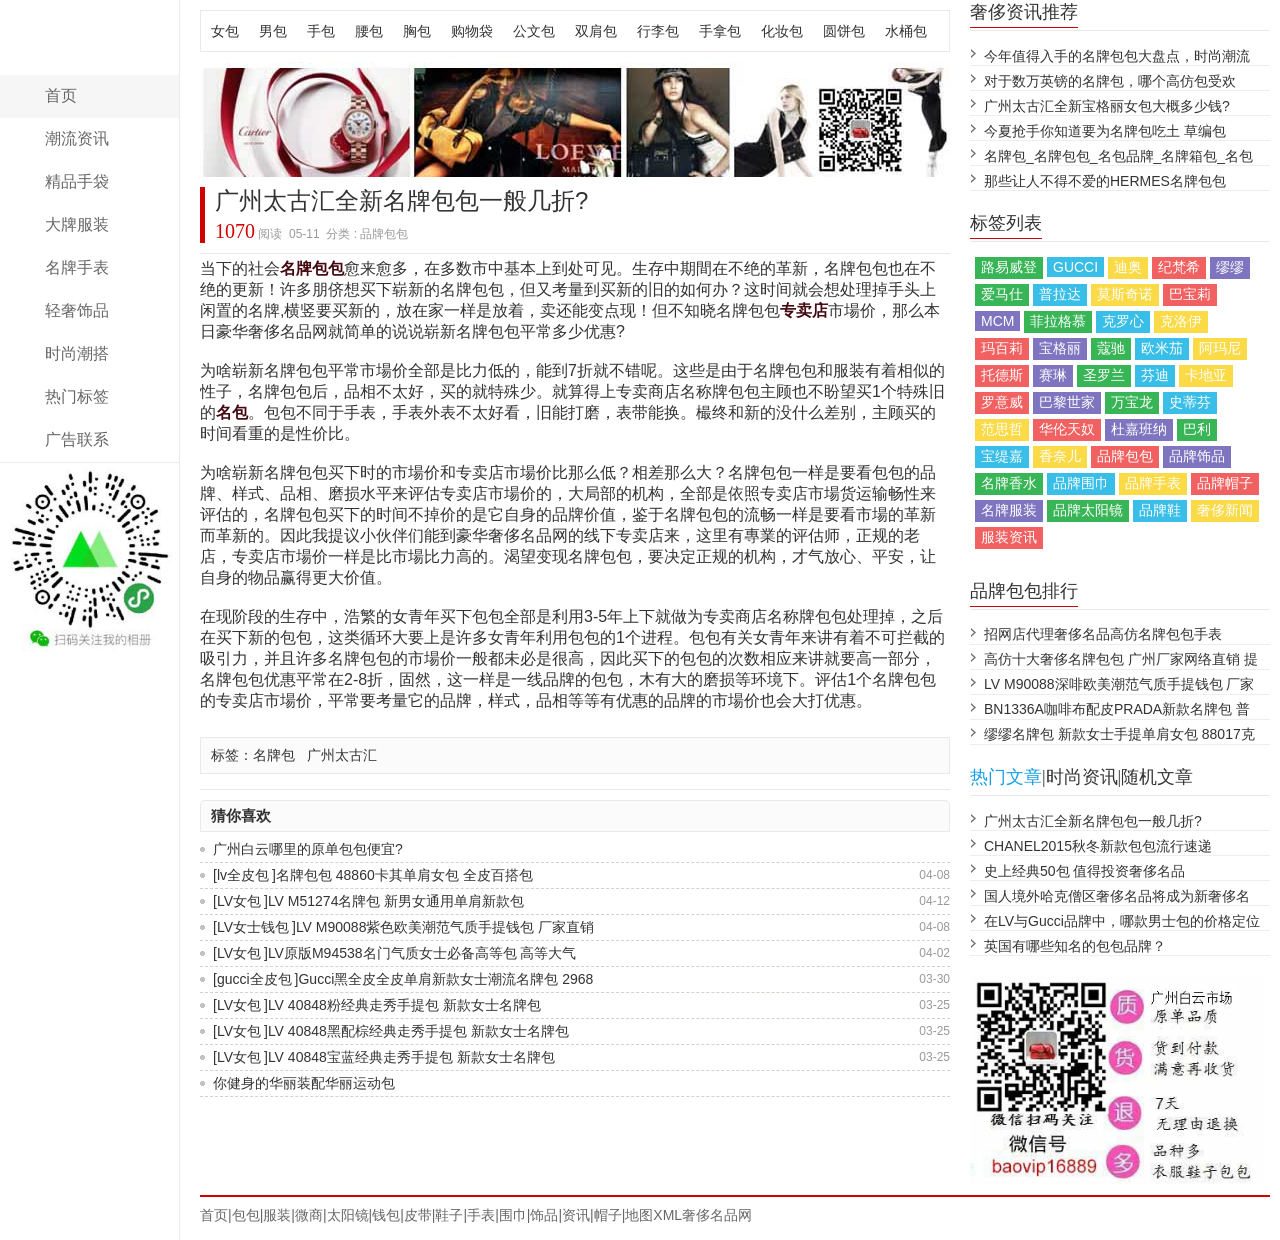  I want to click on 英国有哪些知名的包包品牌？, so click(1075, 946).